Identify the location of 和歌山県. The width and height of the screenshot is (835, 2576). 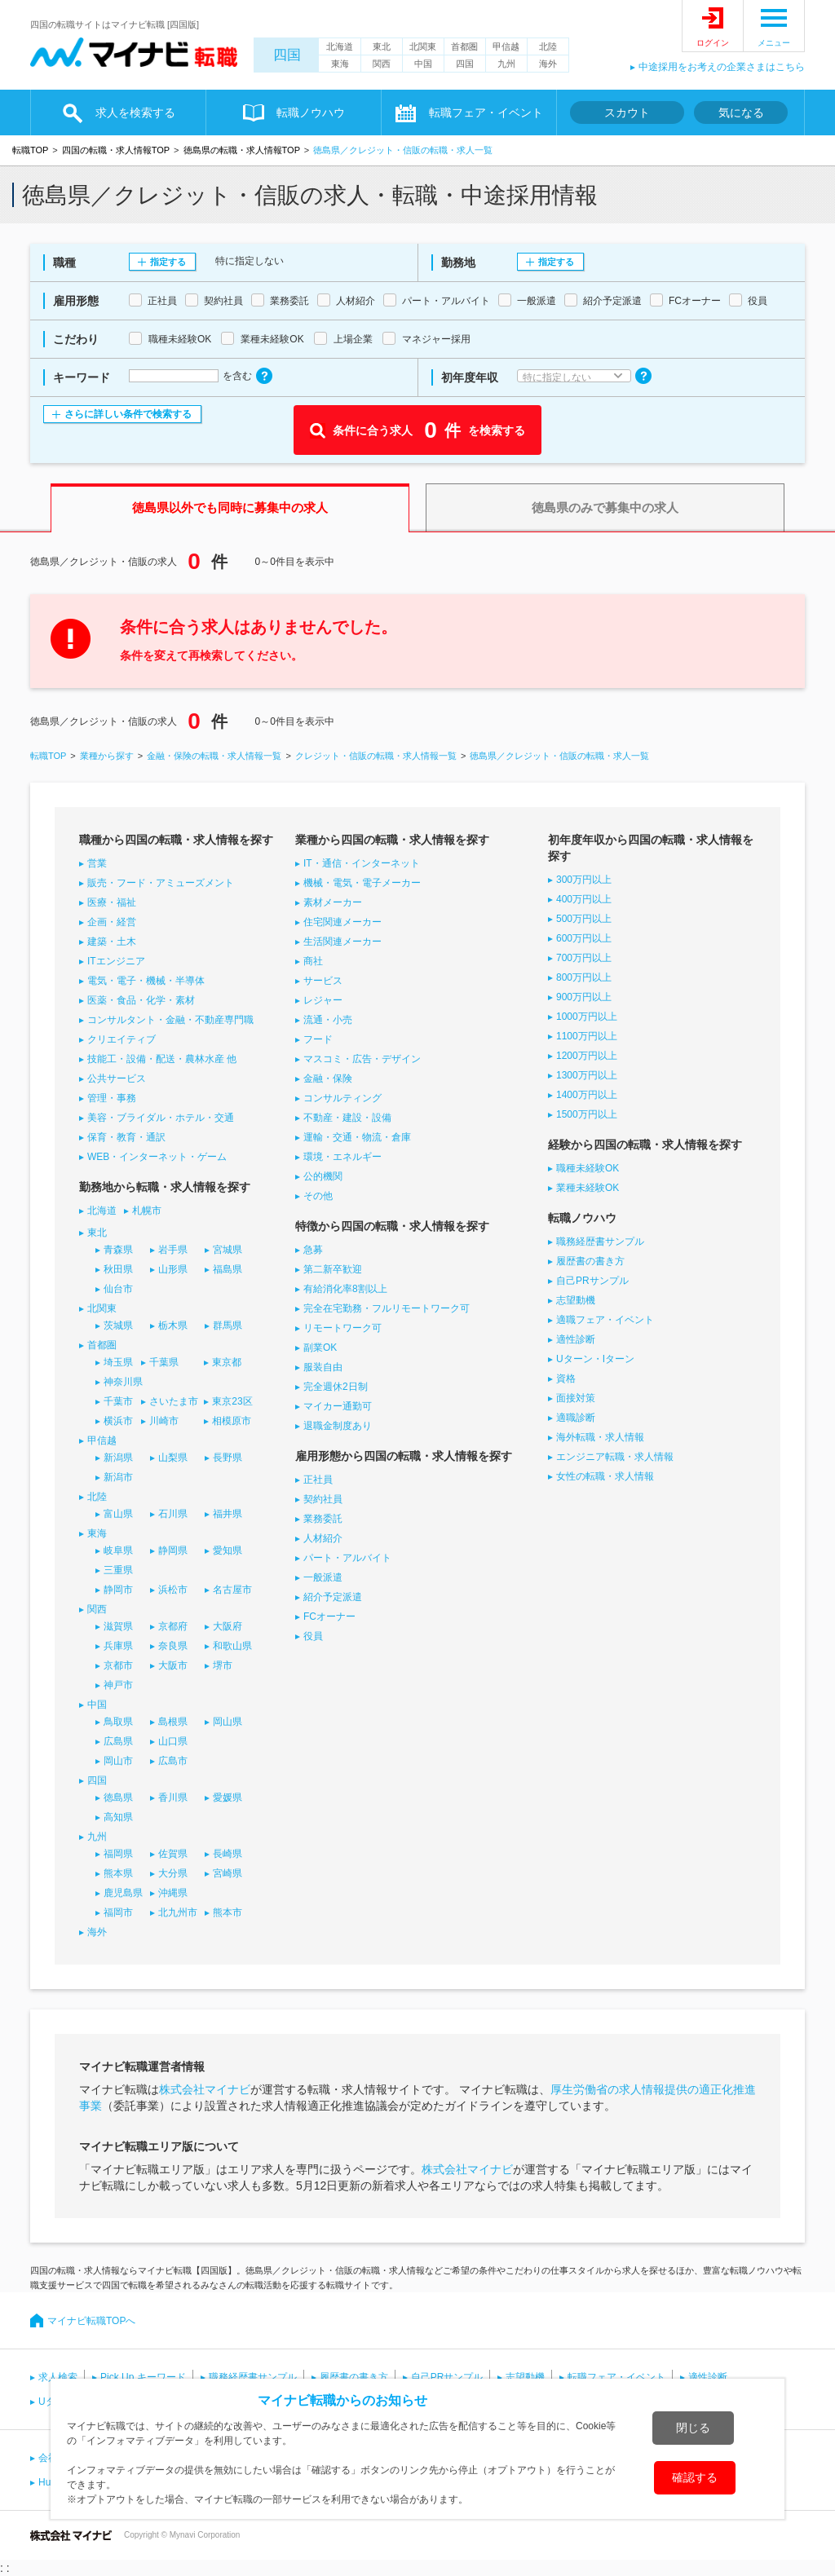
(232, 1646).